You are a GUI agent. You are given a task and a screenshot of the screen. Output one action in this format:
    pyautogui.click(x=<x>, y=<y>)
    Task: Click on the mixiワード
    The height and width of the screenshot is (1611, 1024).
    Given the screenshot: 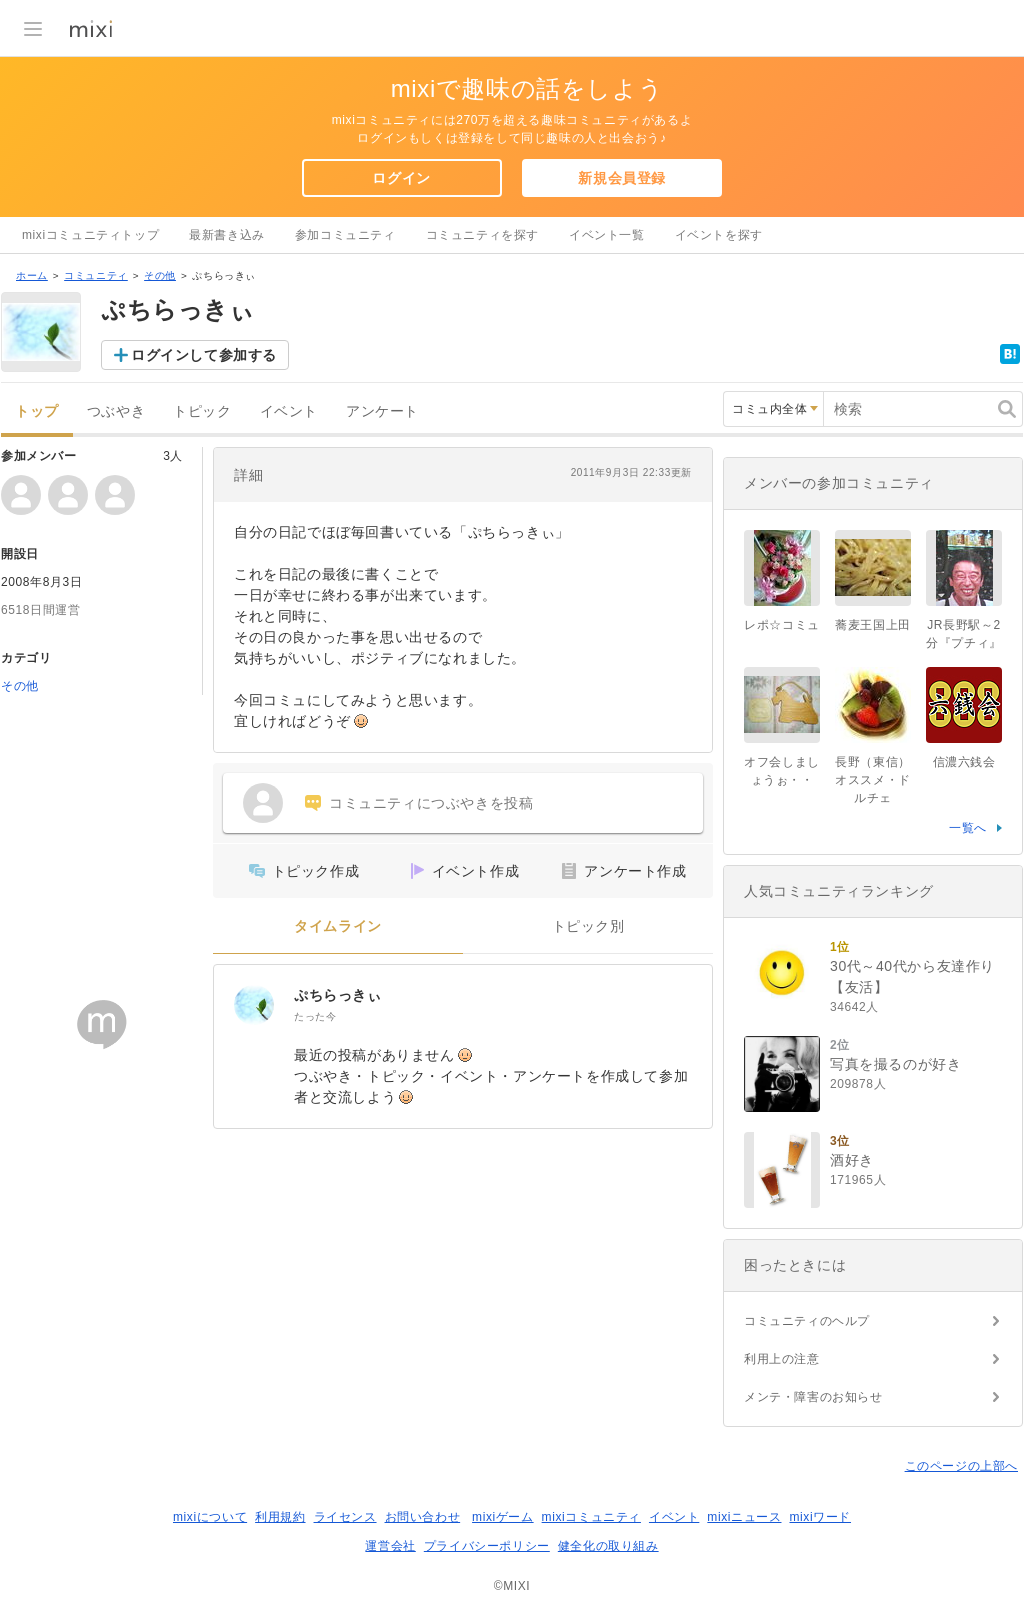 What is the action you would take?
    pyautogui.click(x=820, y=1517)
    